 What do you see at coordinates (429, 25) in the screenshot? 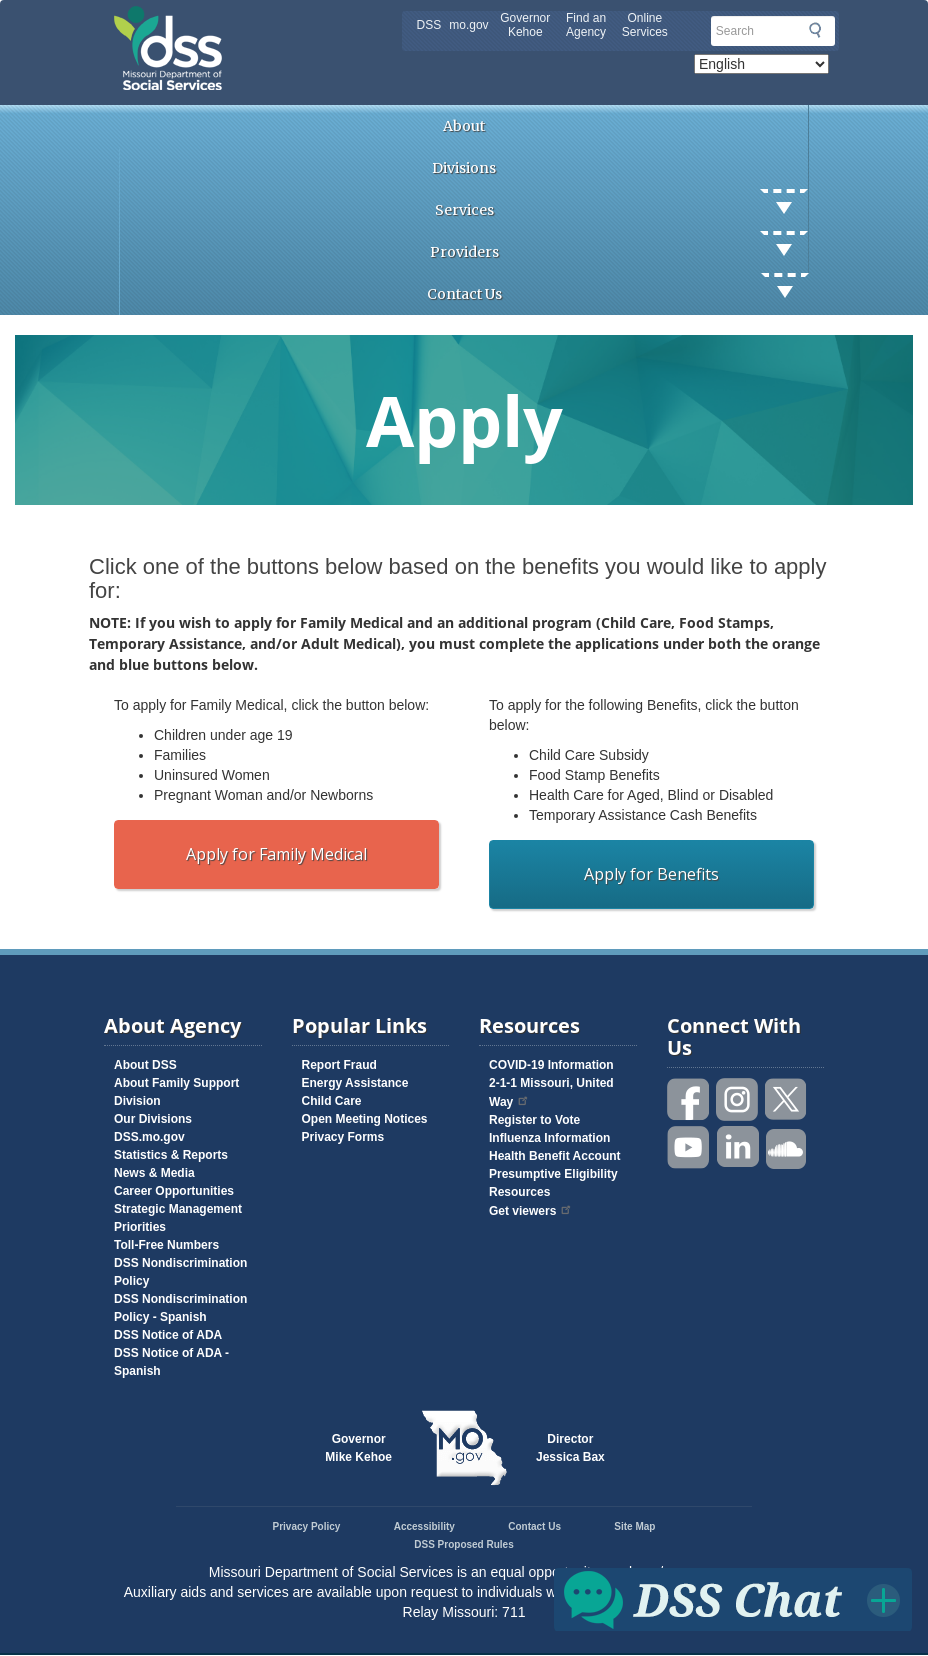
I see `DSS` at bounding box center [429, 25].